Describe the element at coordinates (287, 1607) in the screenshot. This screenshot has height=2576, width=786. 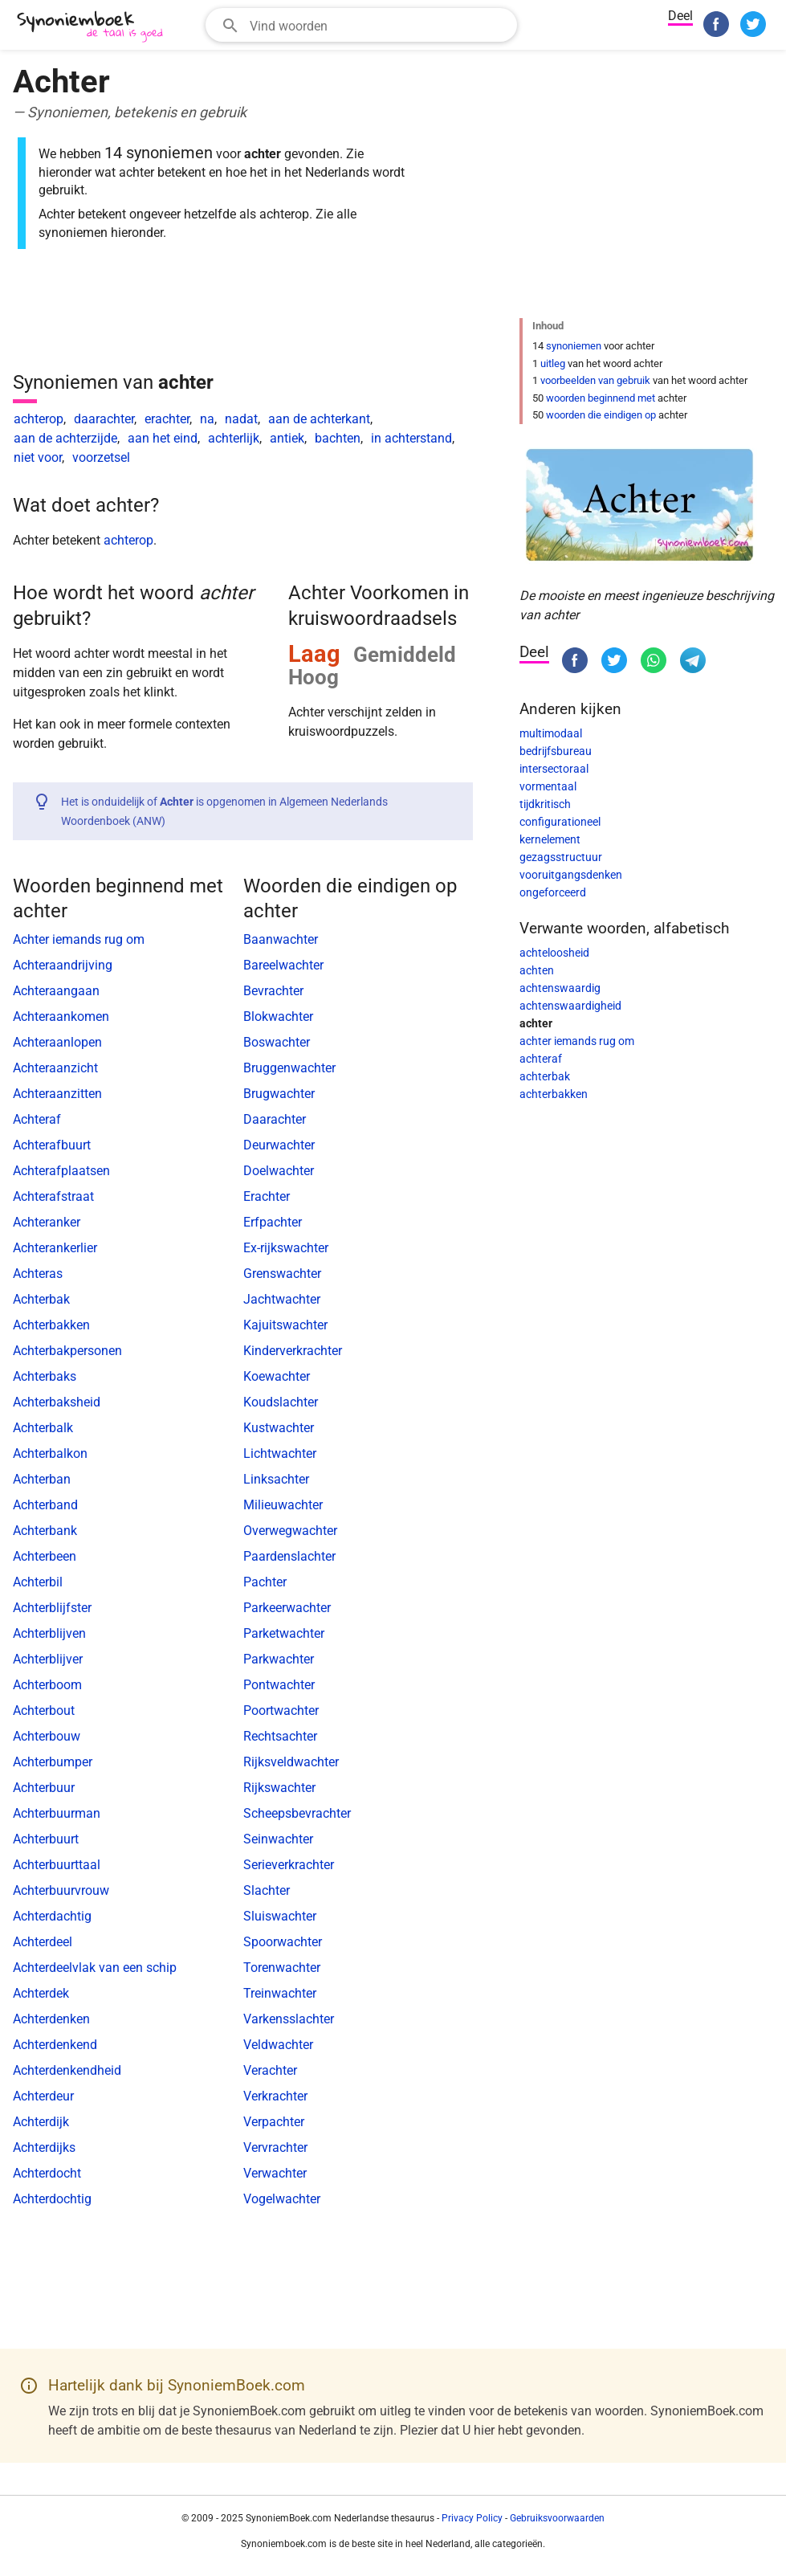
I see `Parkeerwachter` at that location.